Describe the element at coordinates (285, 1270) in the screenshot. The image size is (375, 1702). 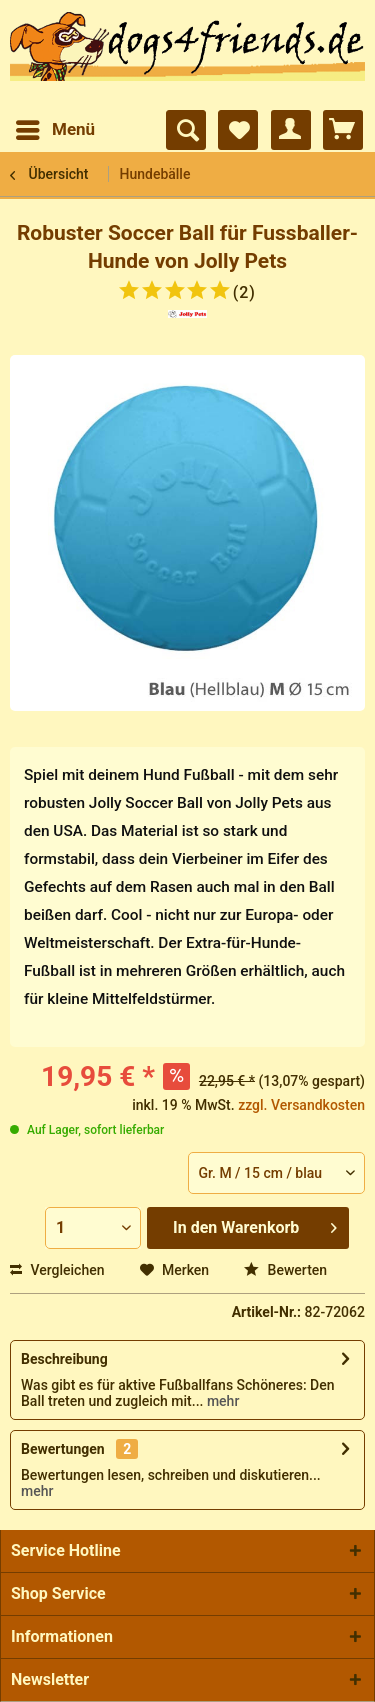
I see `Bewerten` at that location.